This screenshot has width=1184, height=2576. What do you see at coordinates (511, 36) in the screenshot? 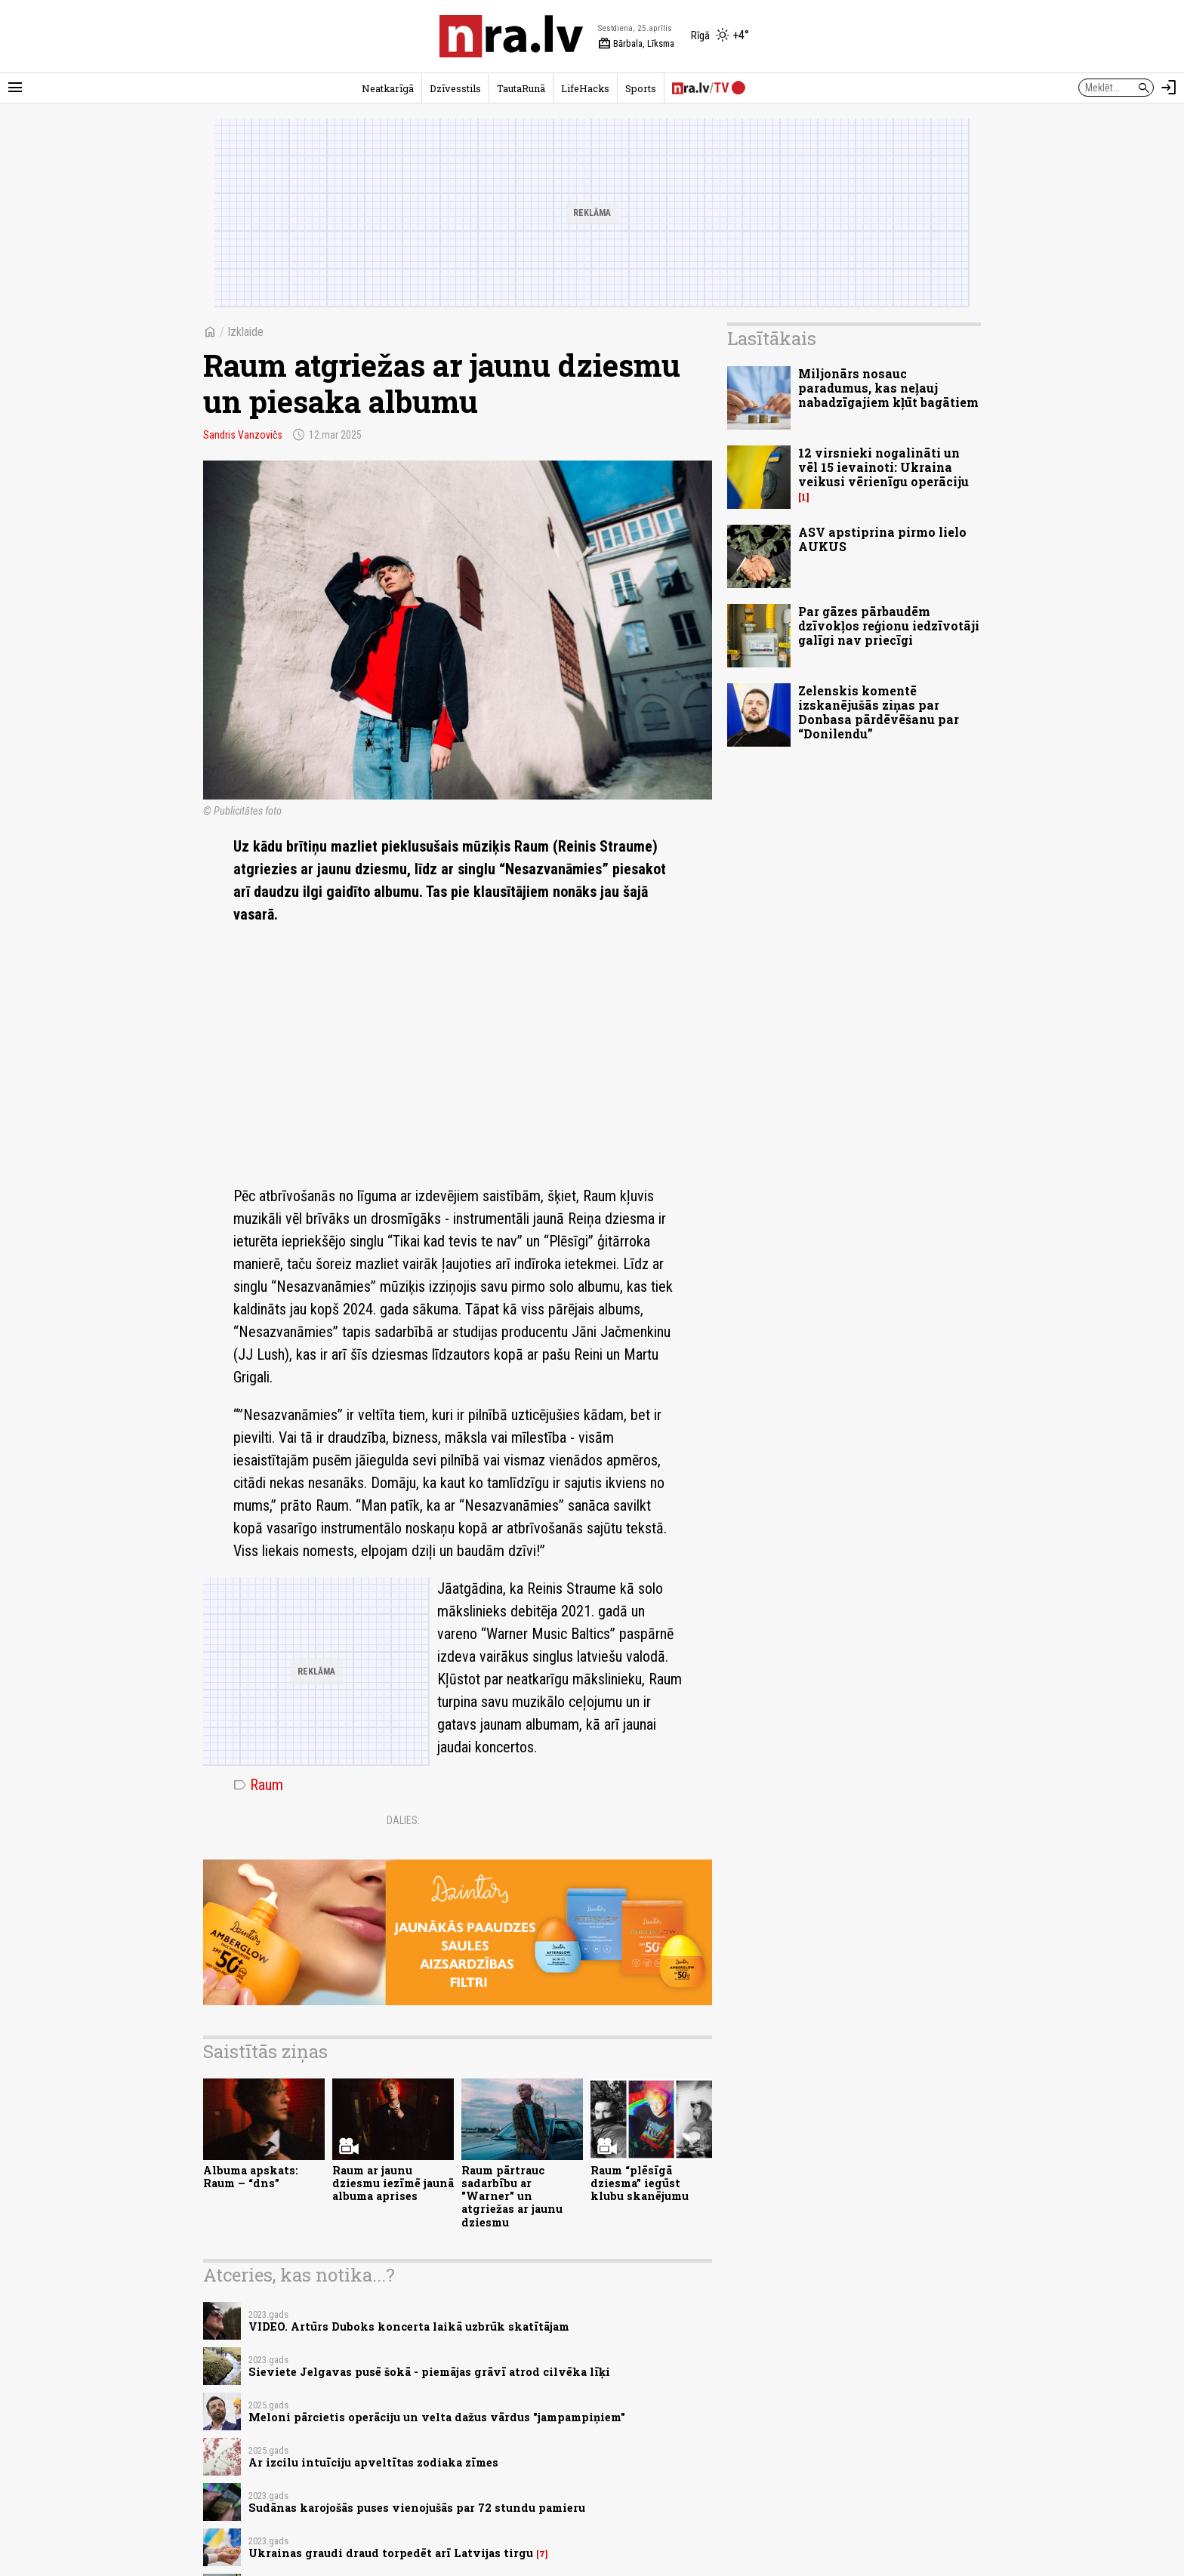
I see `[nra.lv sākumlapa]` at bounding box center [511, 36].